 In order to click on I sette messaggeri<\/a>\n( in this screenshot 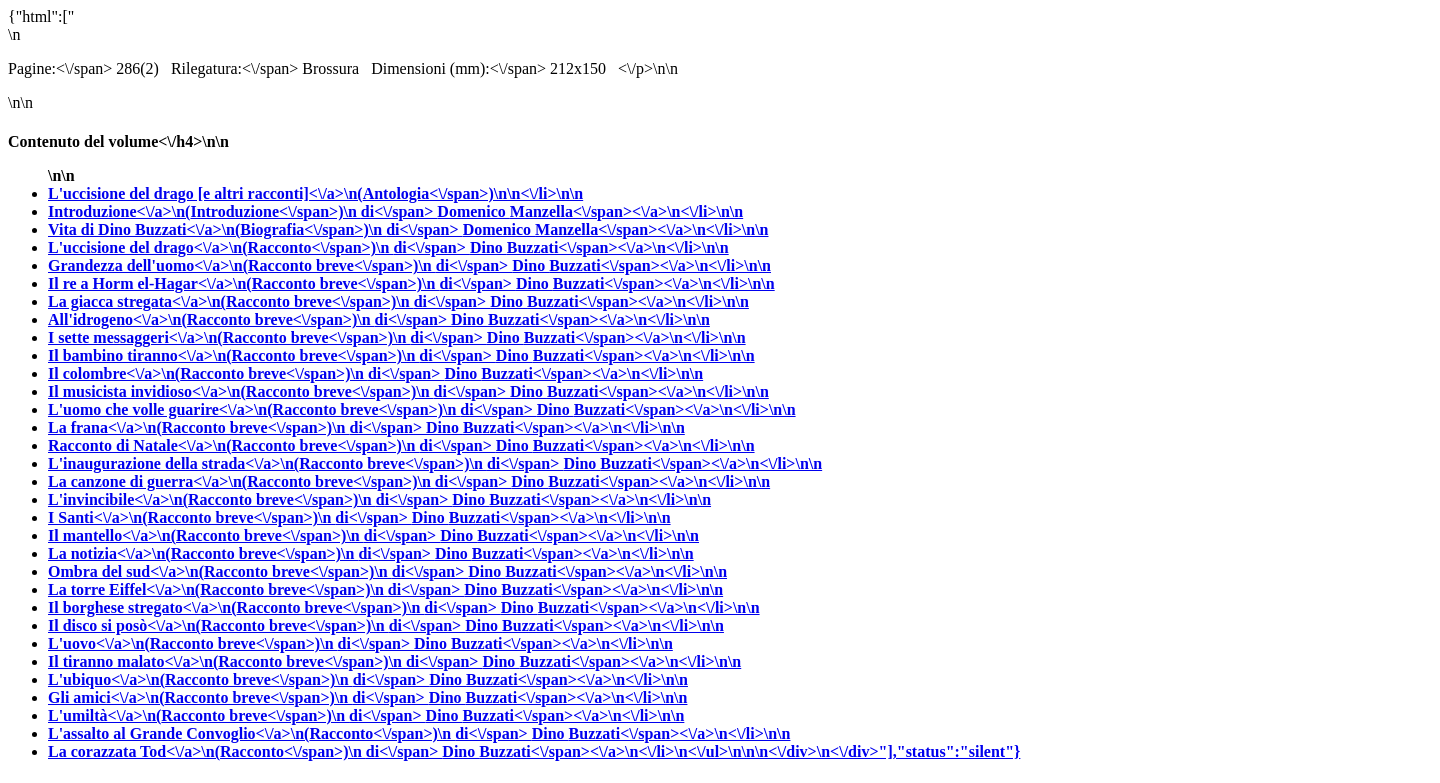, I will do `click(267, 337)`.